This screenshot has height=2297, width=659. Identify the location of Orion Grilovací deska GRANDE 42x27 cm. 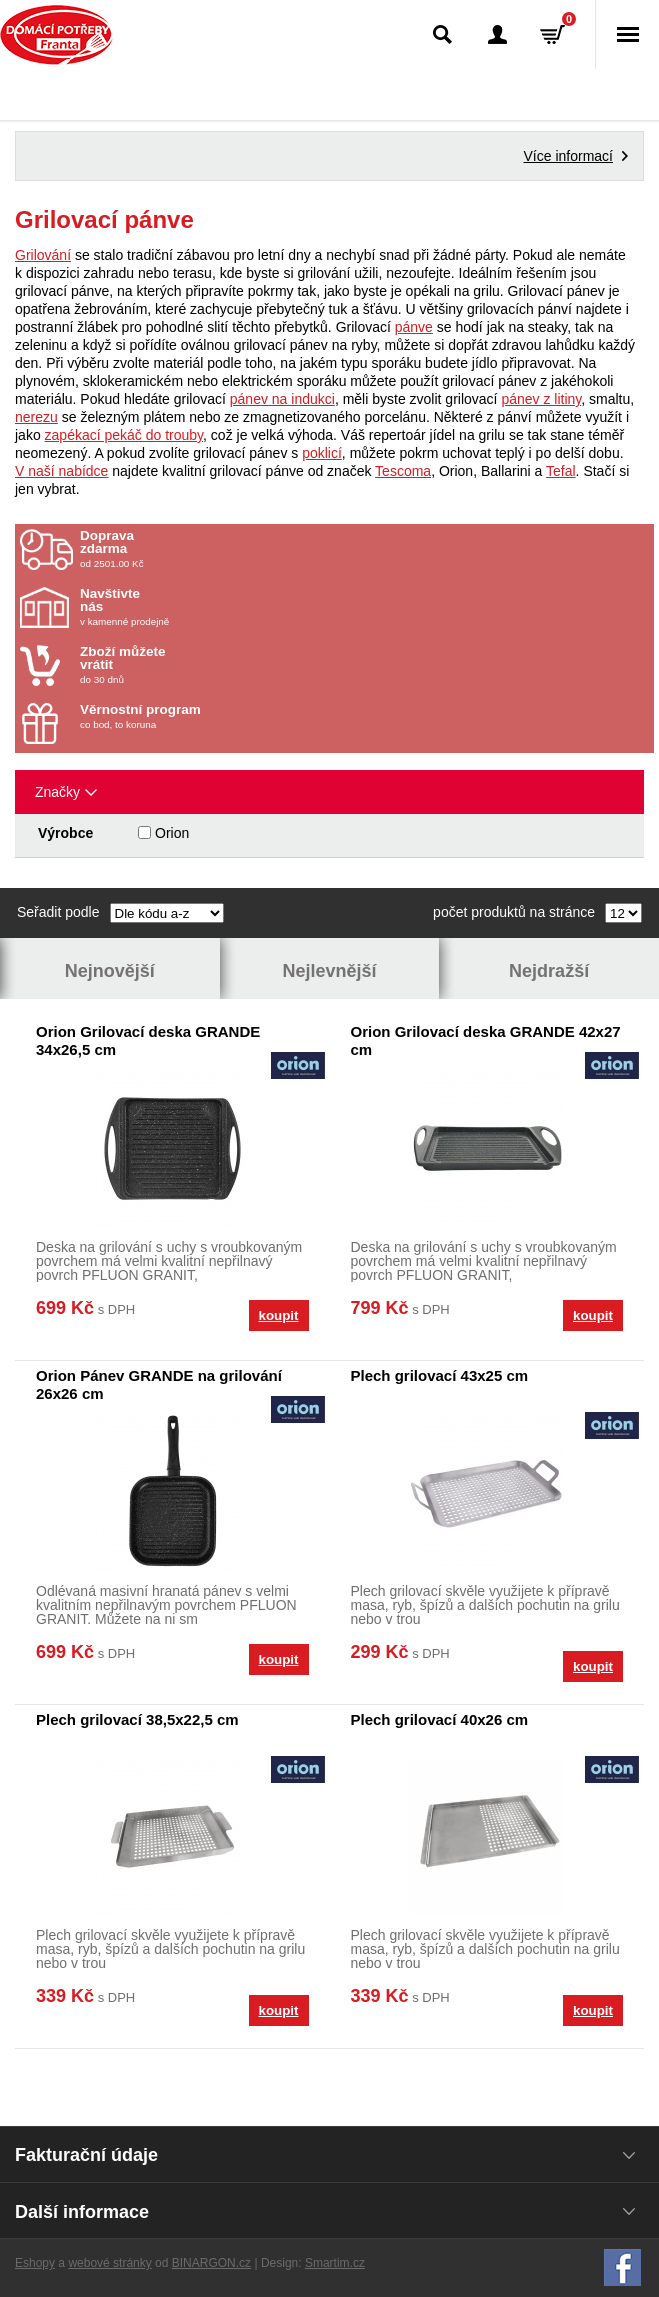
(486, 1040).